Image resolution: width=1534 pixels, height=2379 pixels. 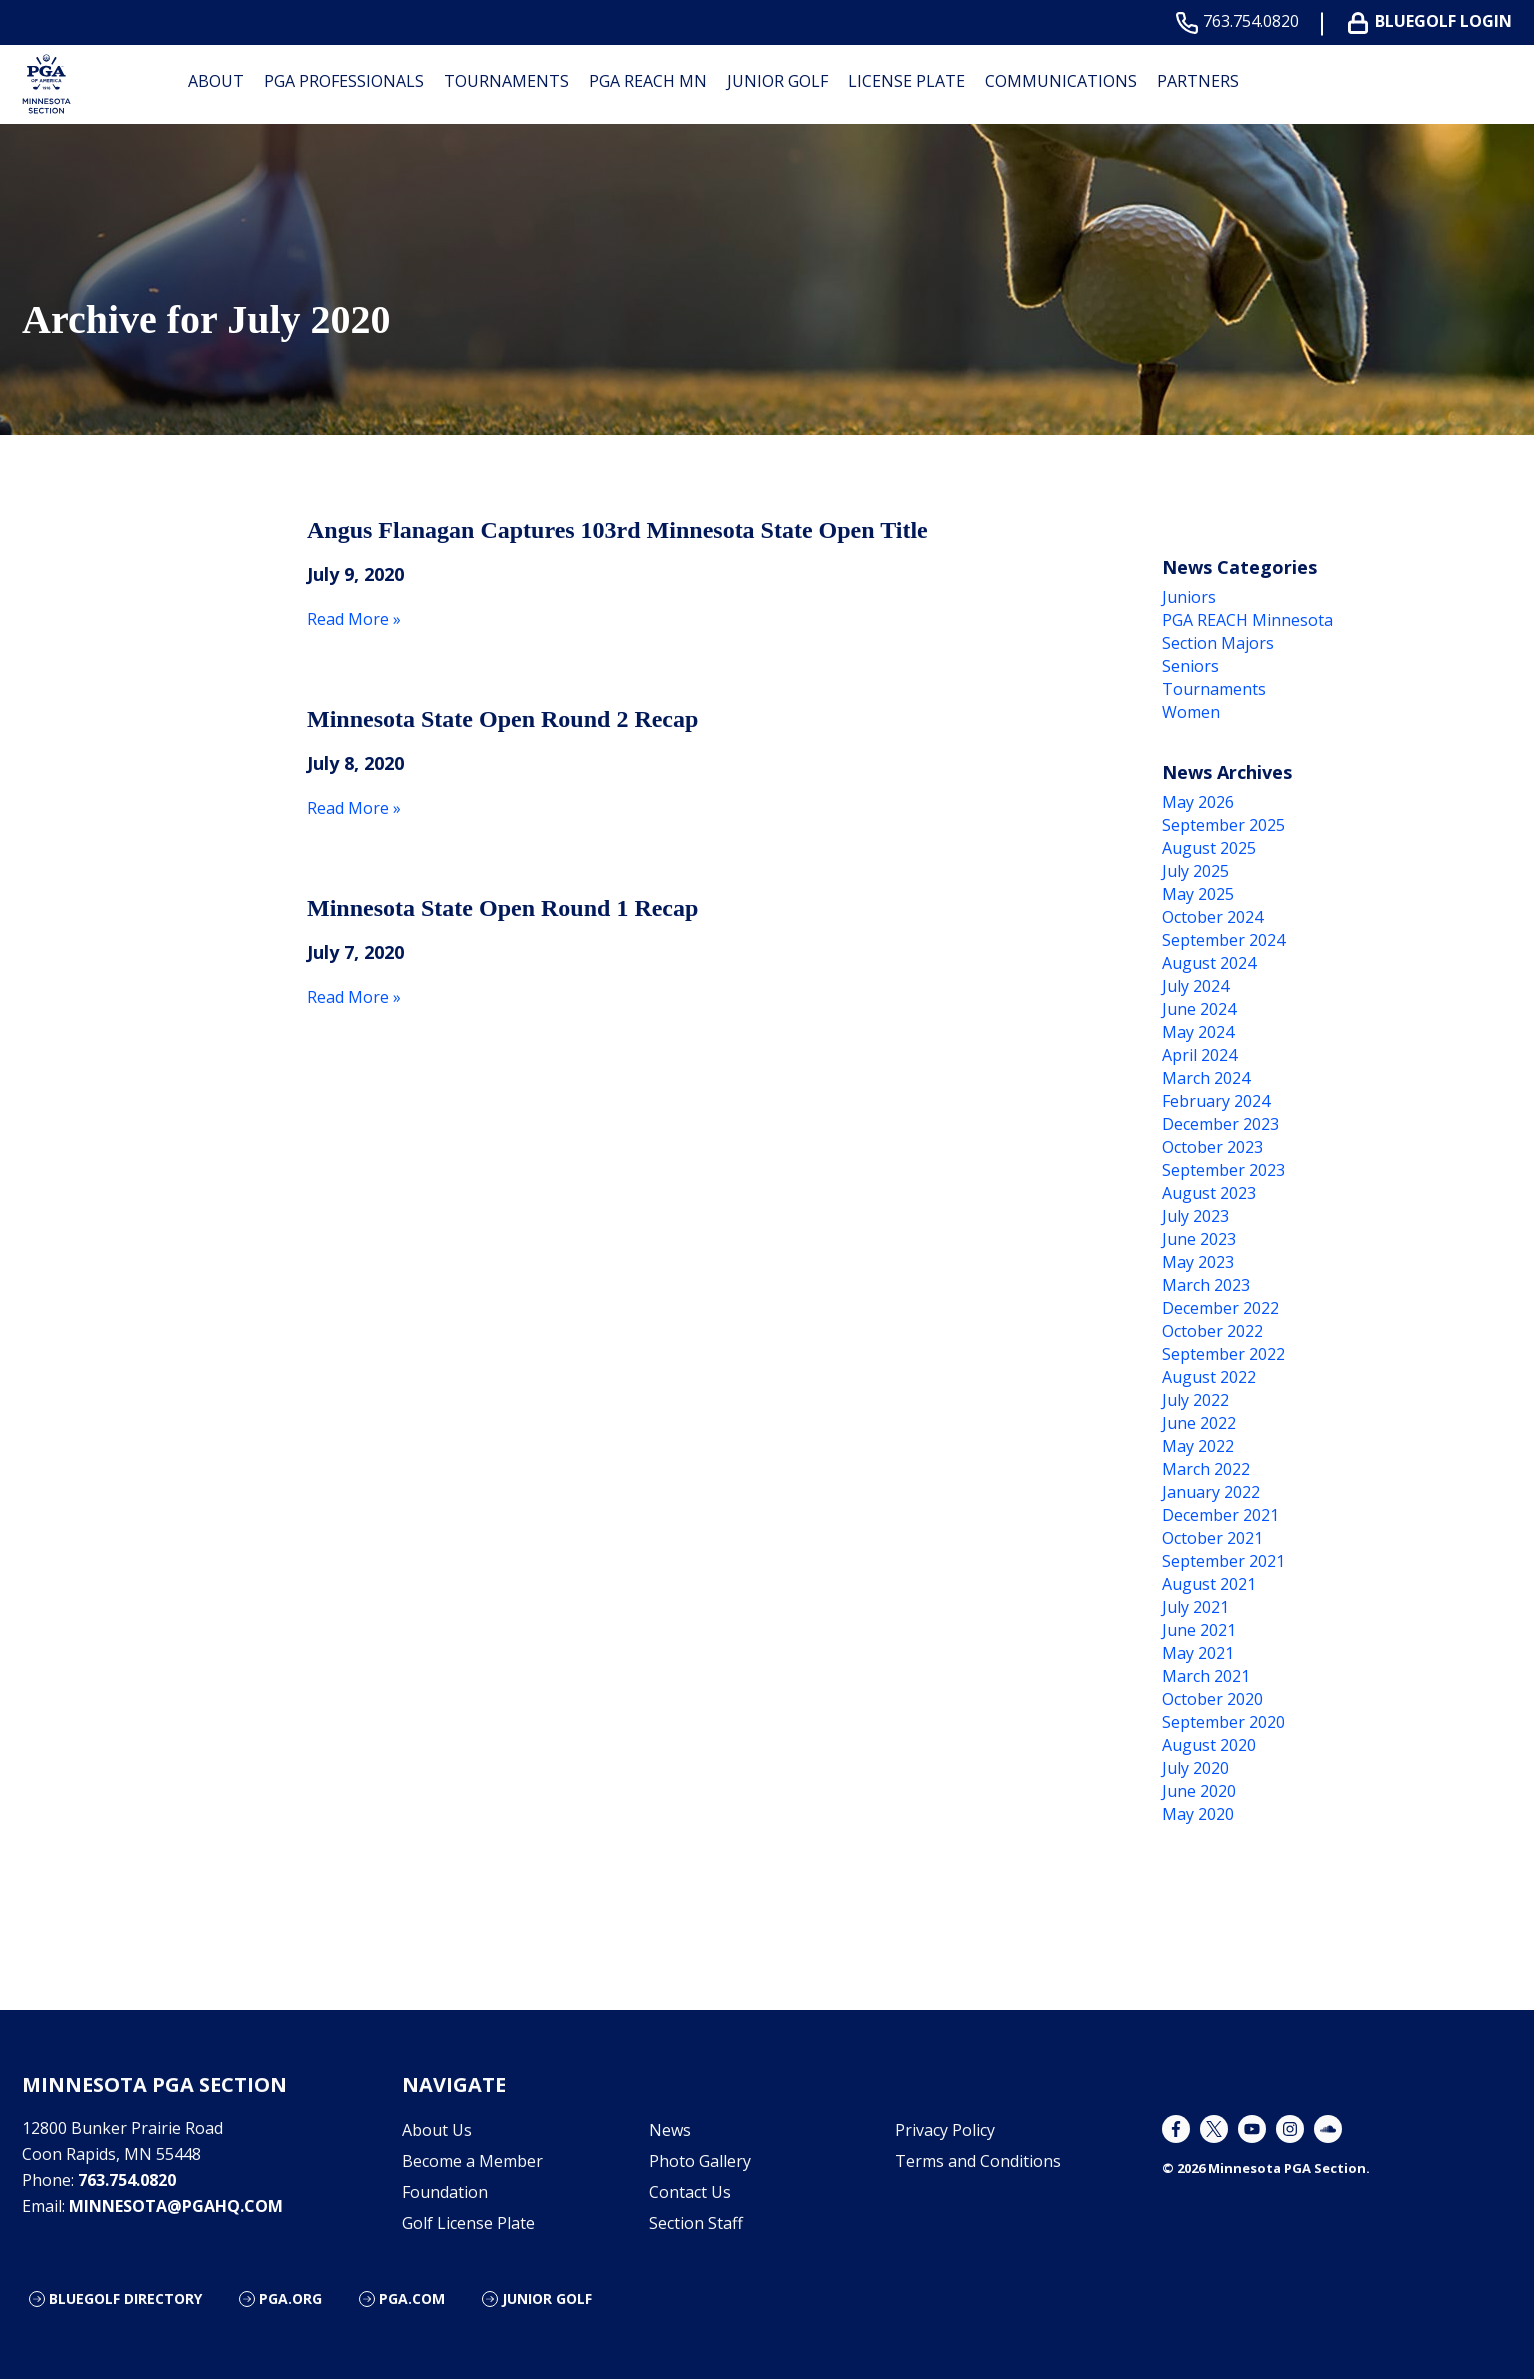 What do you see at coordinates (1218, 643) in the screenshot?
I see `Section Majors` at bounding box center [1218, 643].